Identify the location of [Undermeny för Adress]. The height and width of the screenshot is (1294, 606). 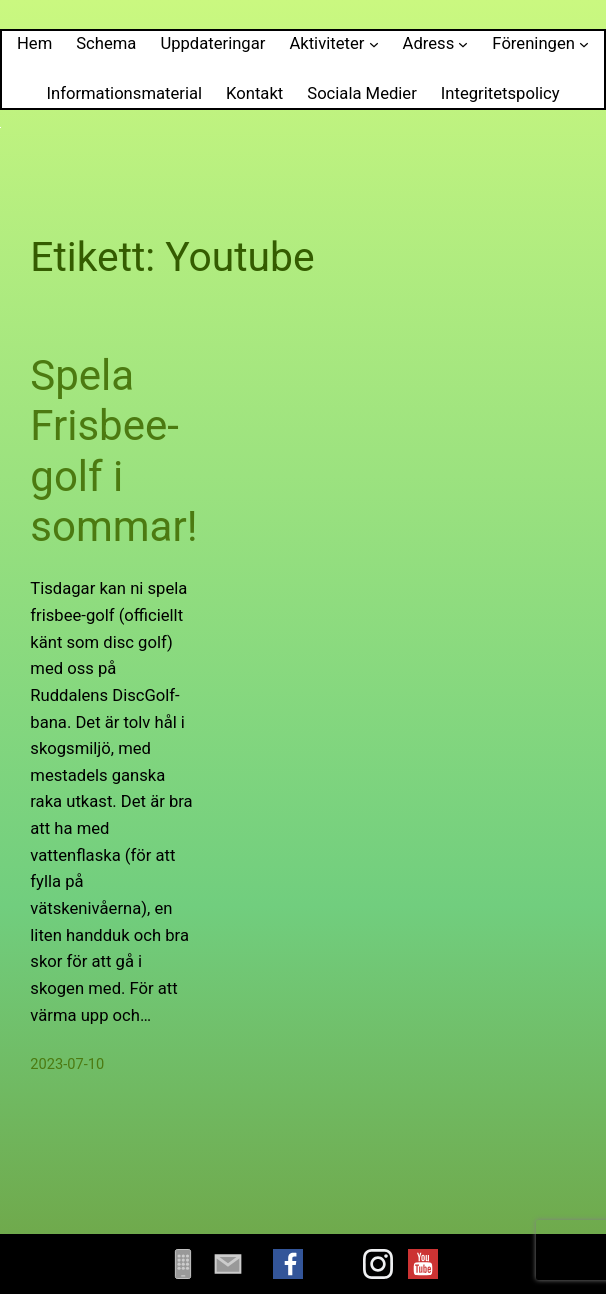
(463, 44).